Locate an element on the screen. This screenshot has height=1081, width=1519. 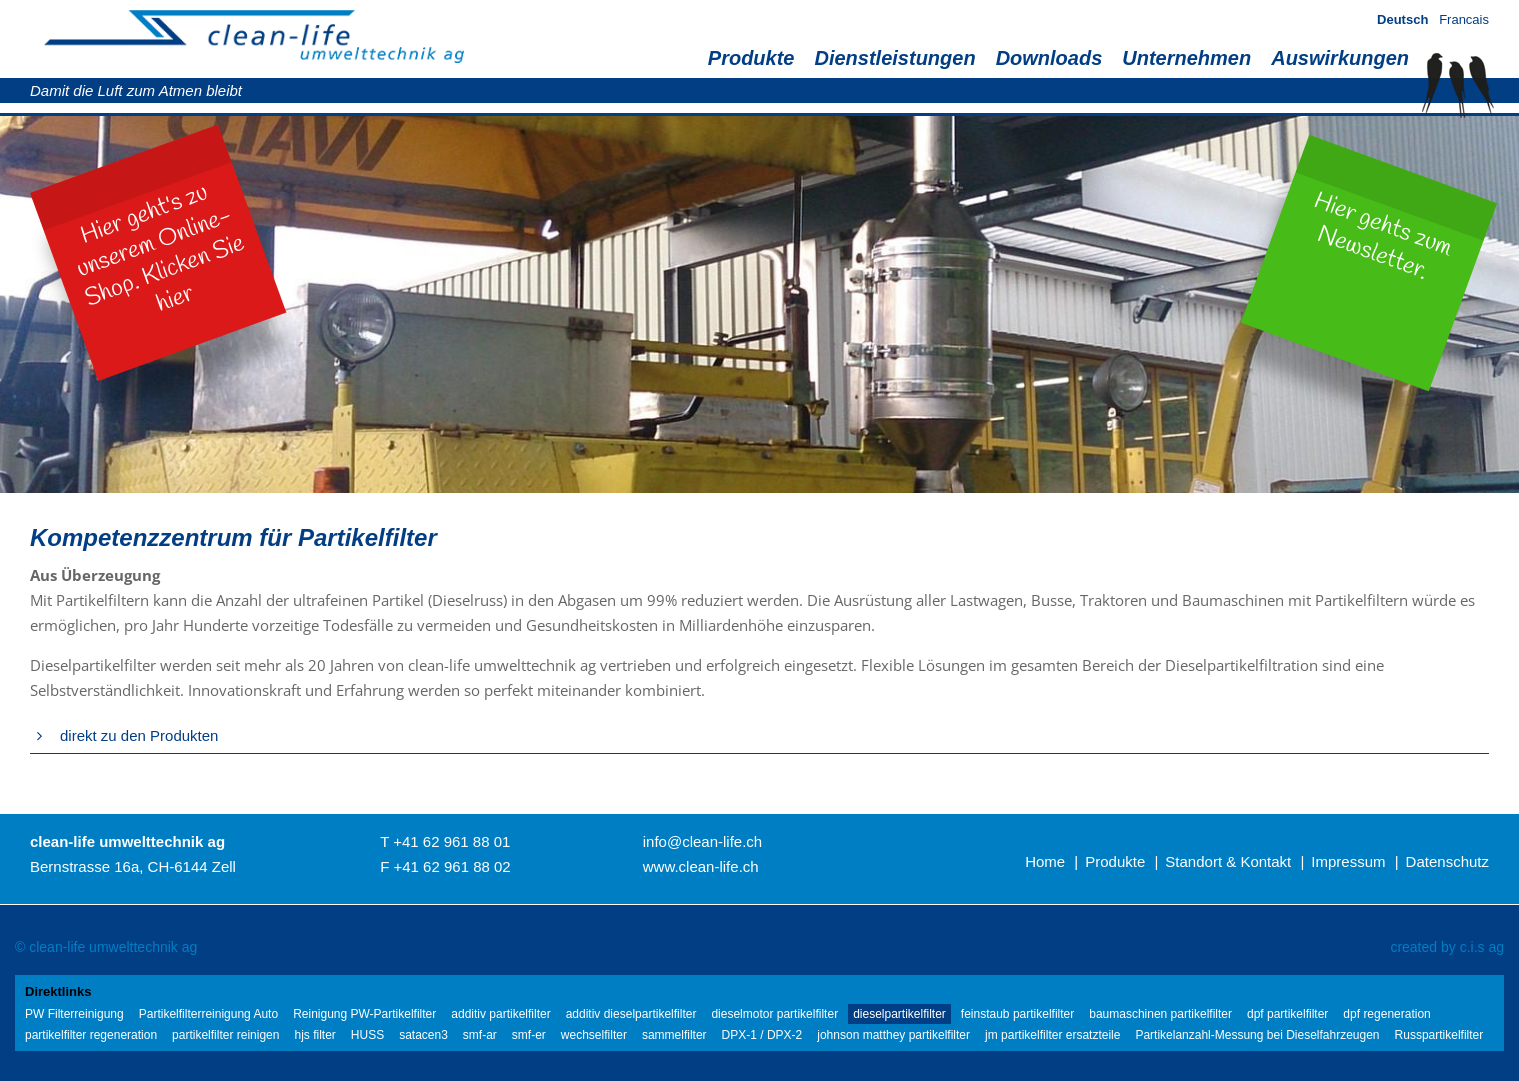
jm partikelfilter ersatzteile is located at coordinates (1052, 1035).